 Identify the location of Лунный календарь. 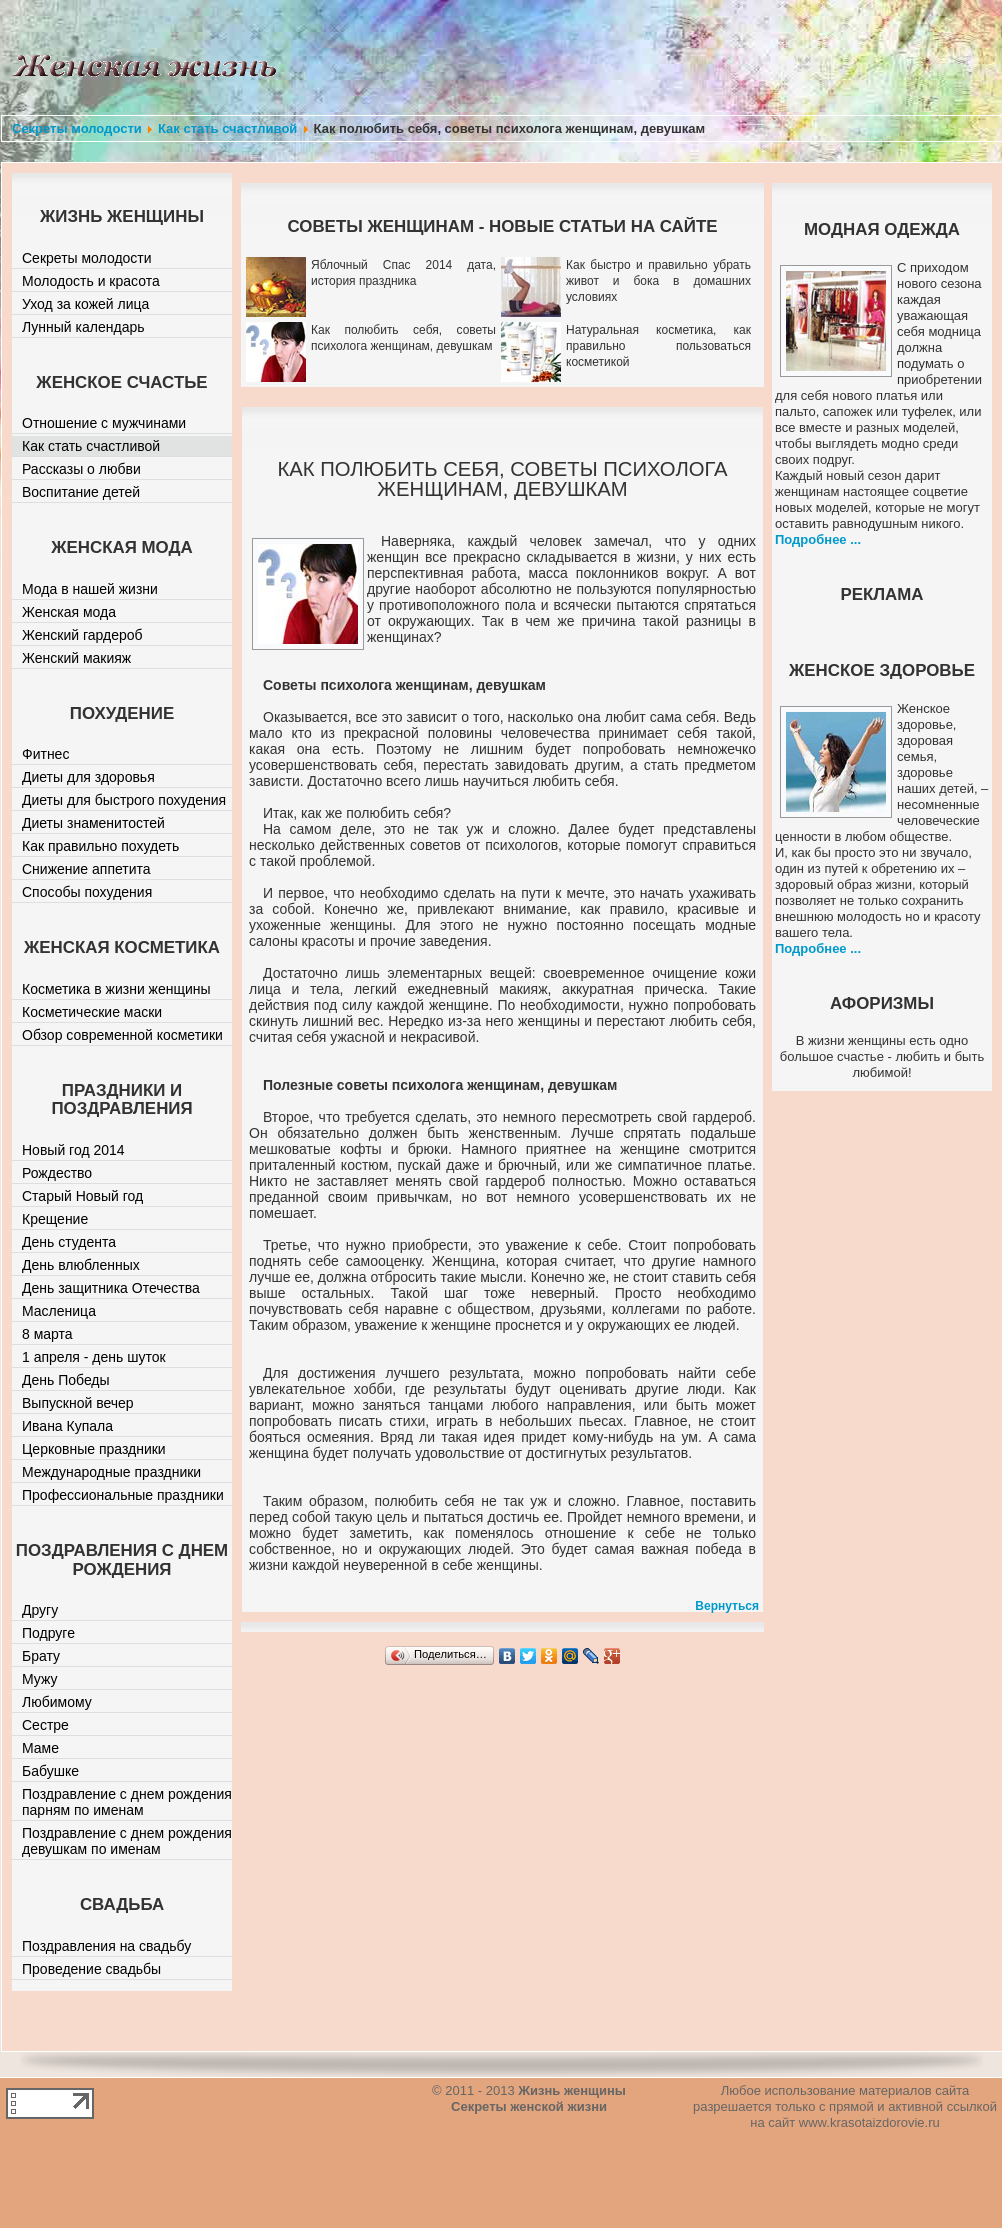
(83, 327).